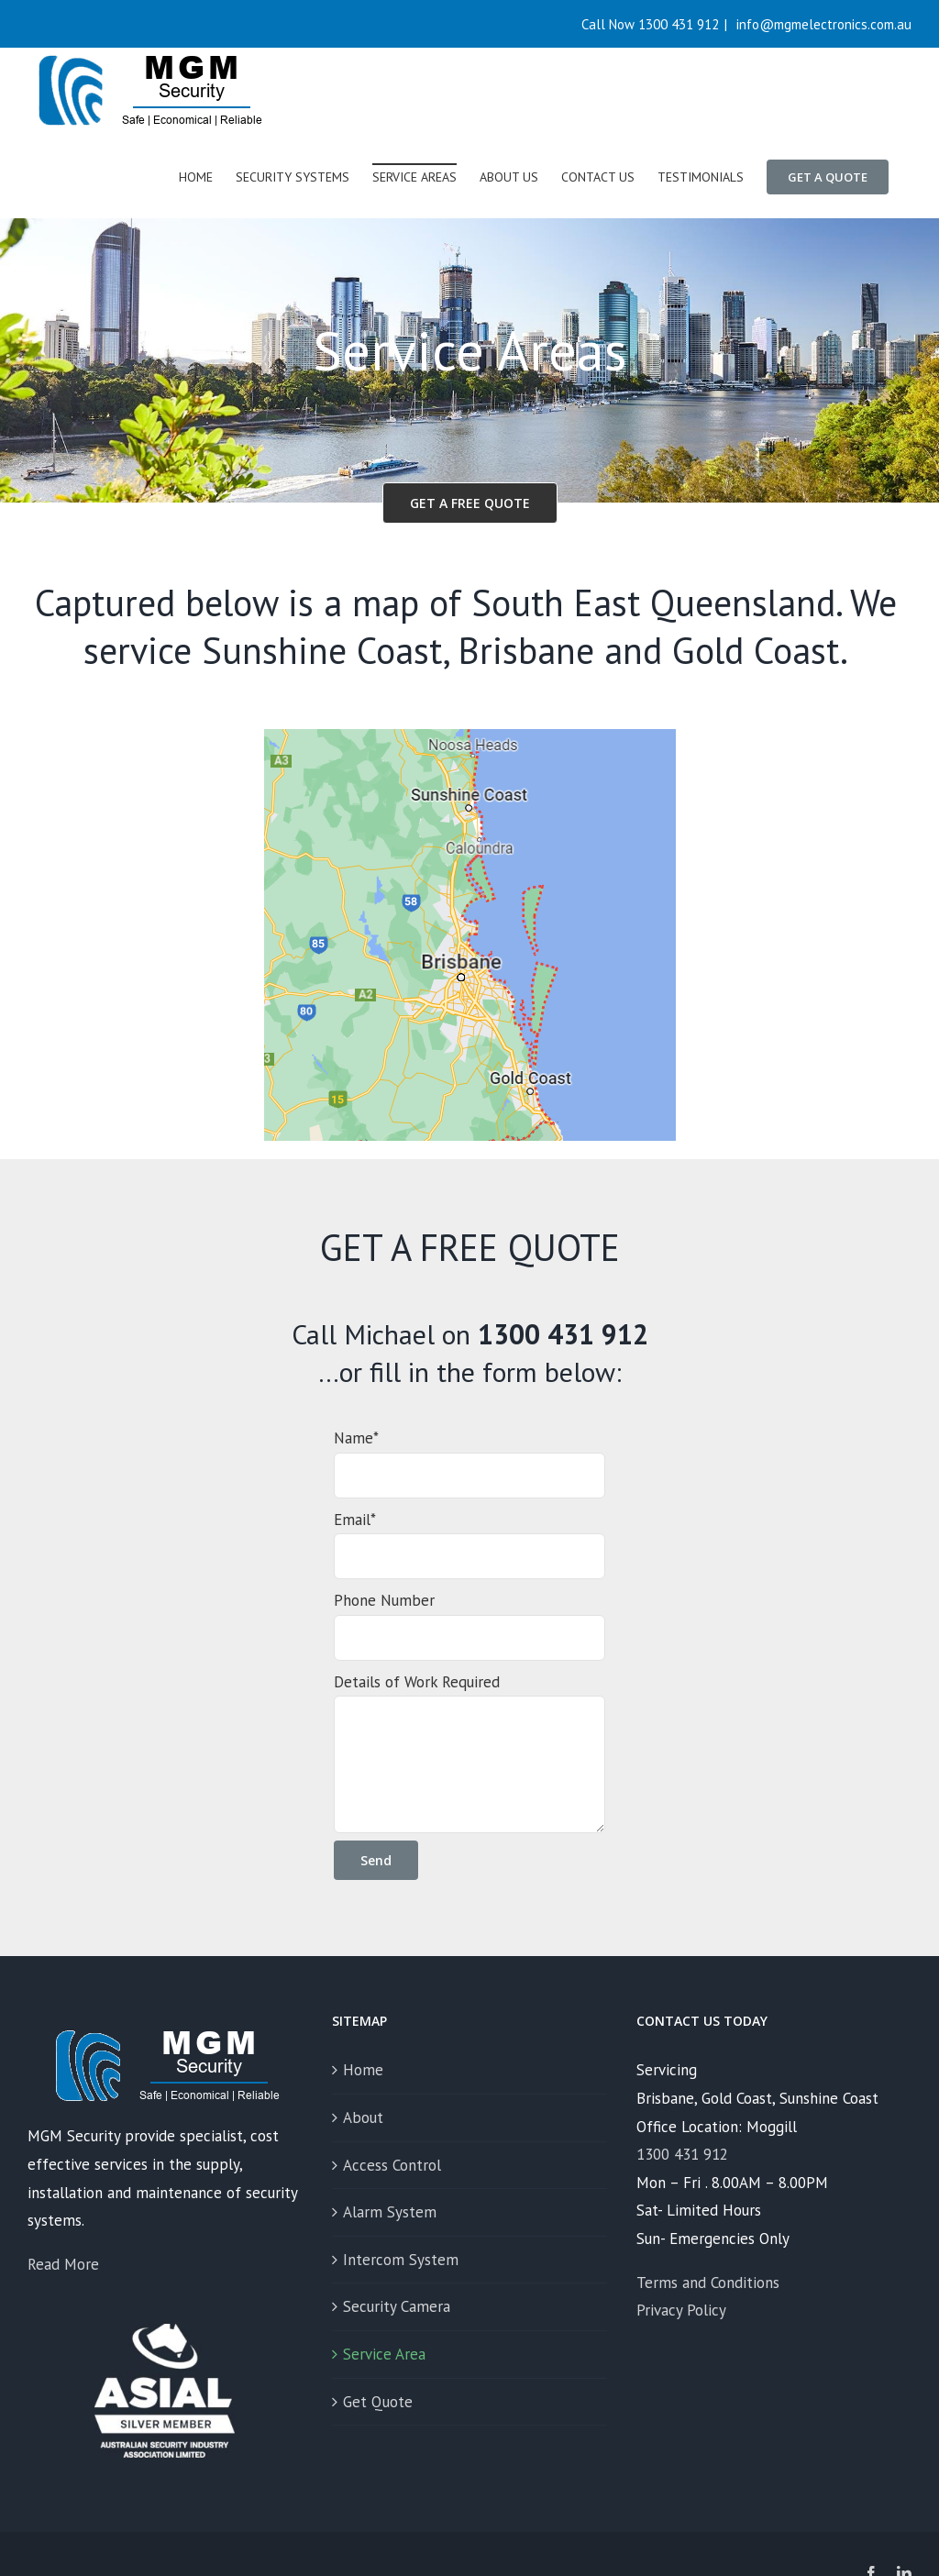  I want to click on info@mgmelectronics.com.au, so click(822, 24).